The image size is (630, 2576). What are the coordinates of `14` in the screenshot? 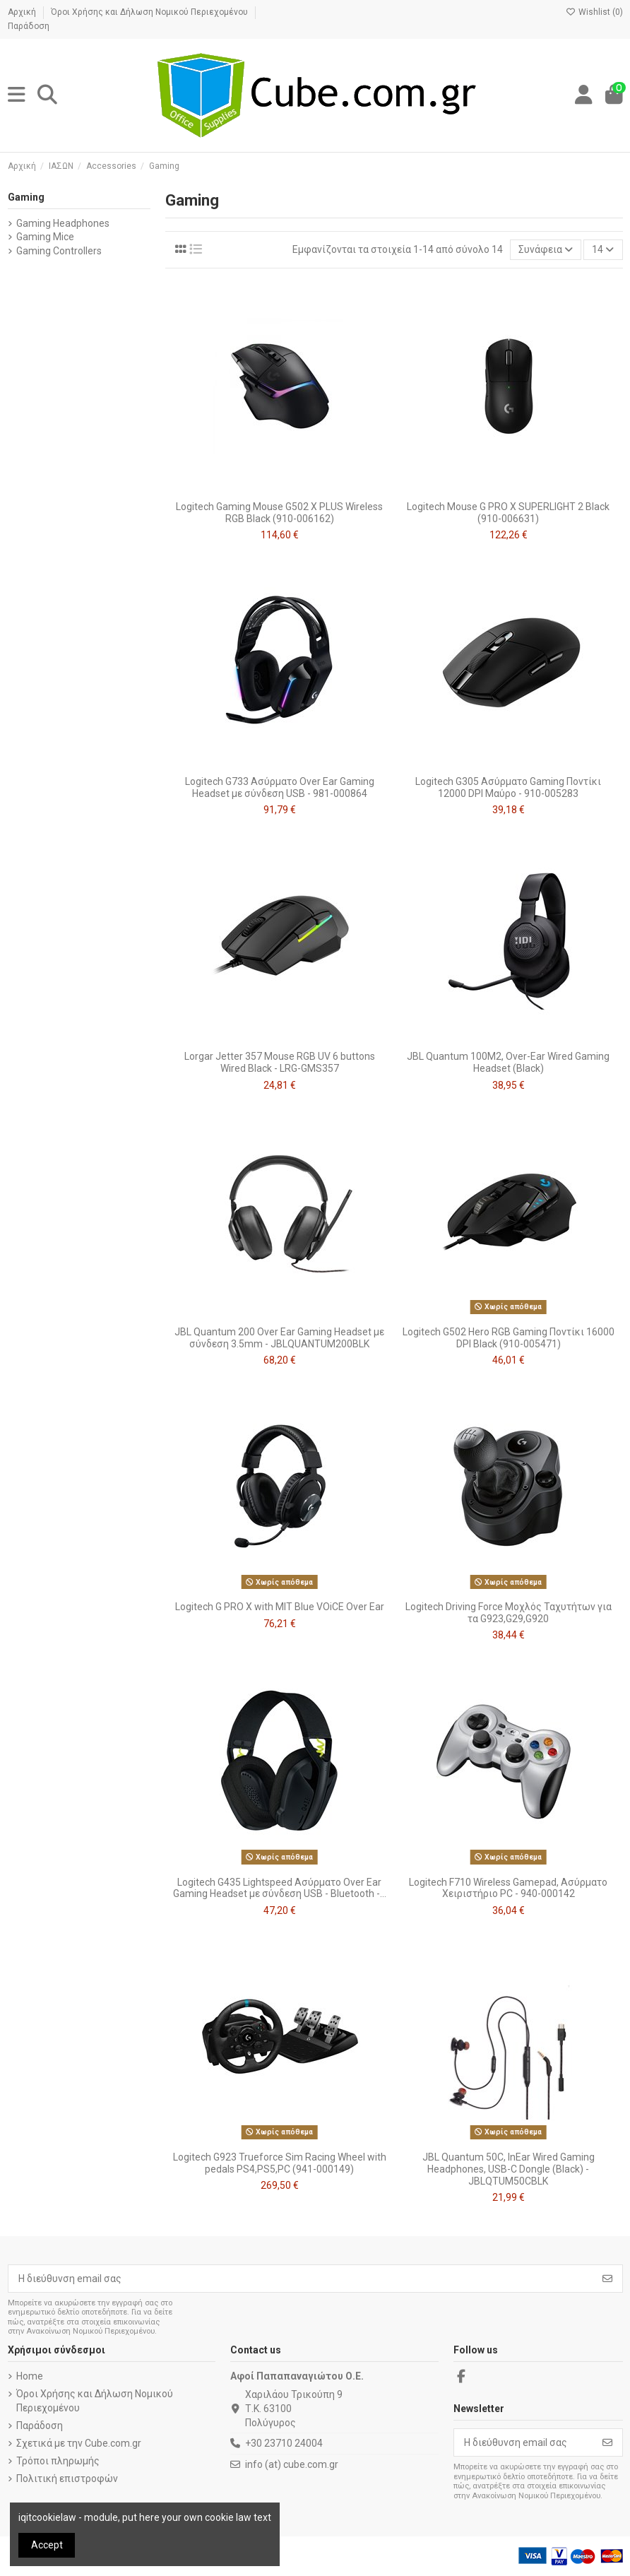 It's located at (603, 249).